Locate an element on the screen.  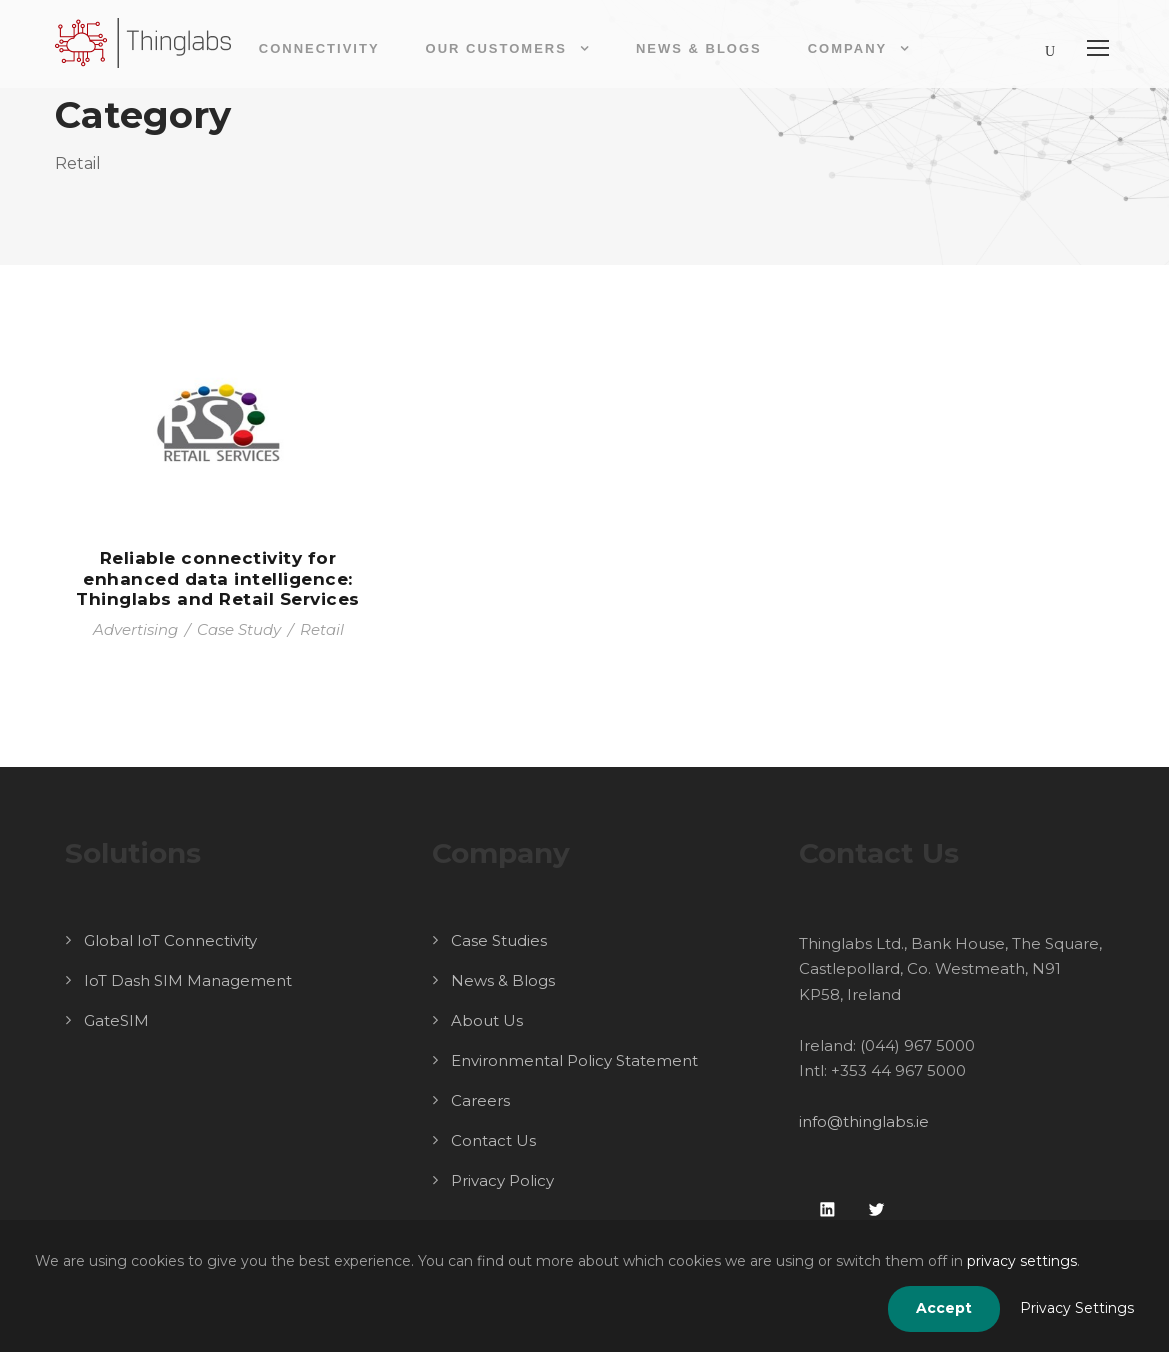
Company is located at coordinates (847, 48).